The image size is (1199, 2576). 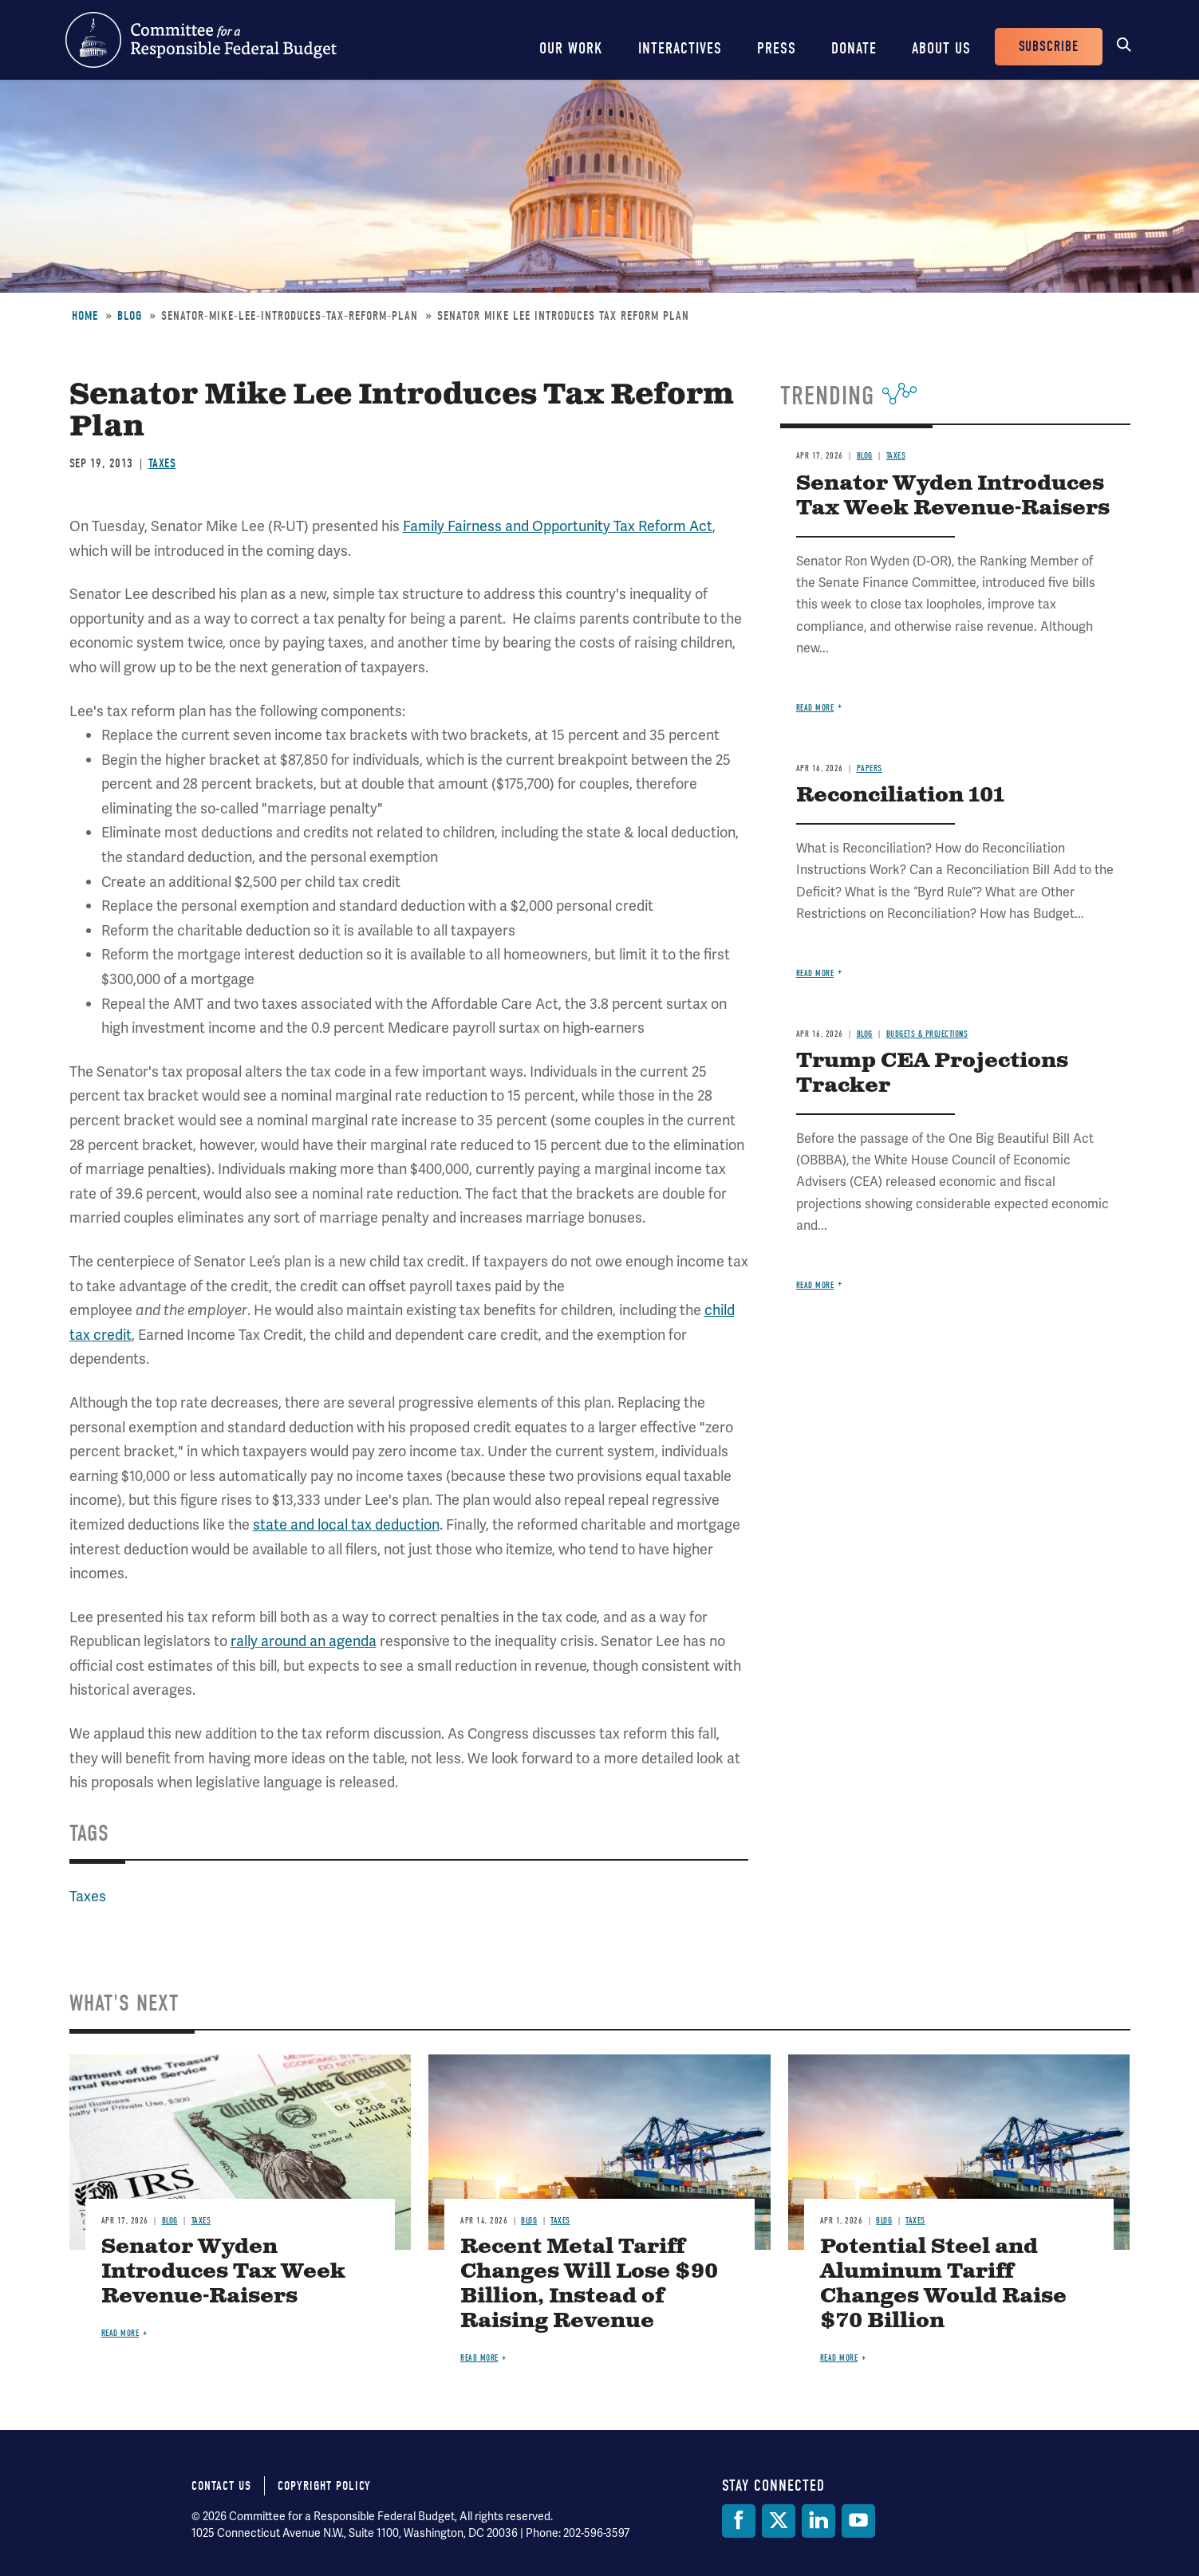 I want to click on Read more [Read more about Potential Steel and Aluminum Tariff Changes Would Raise $70 Billion], so click(x=839, y=2358).